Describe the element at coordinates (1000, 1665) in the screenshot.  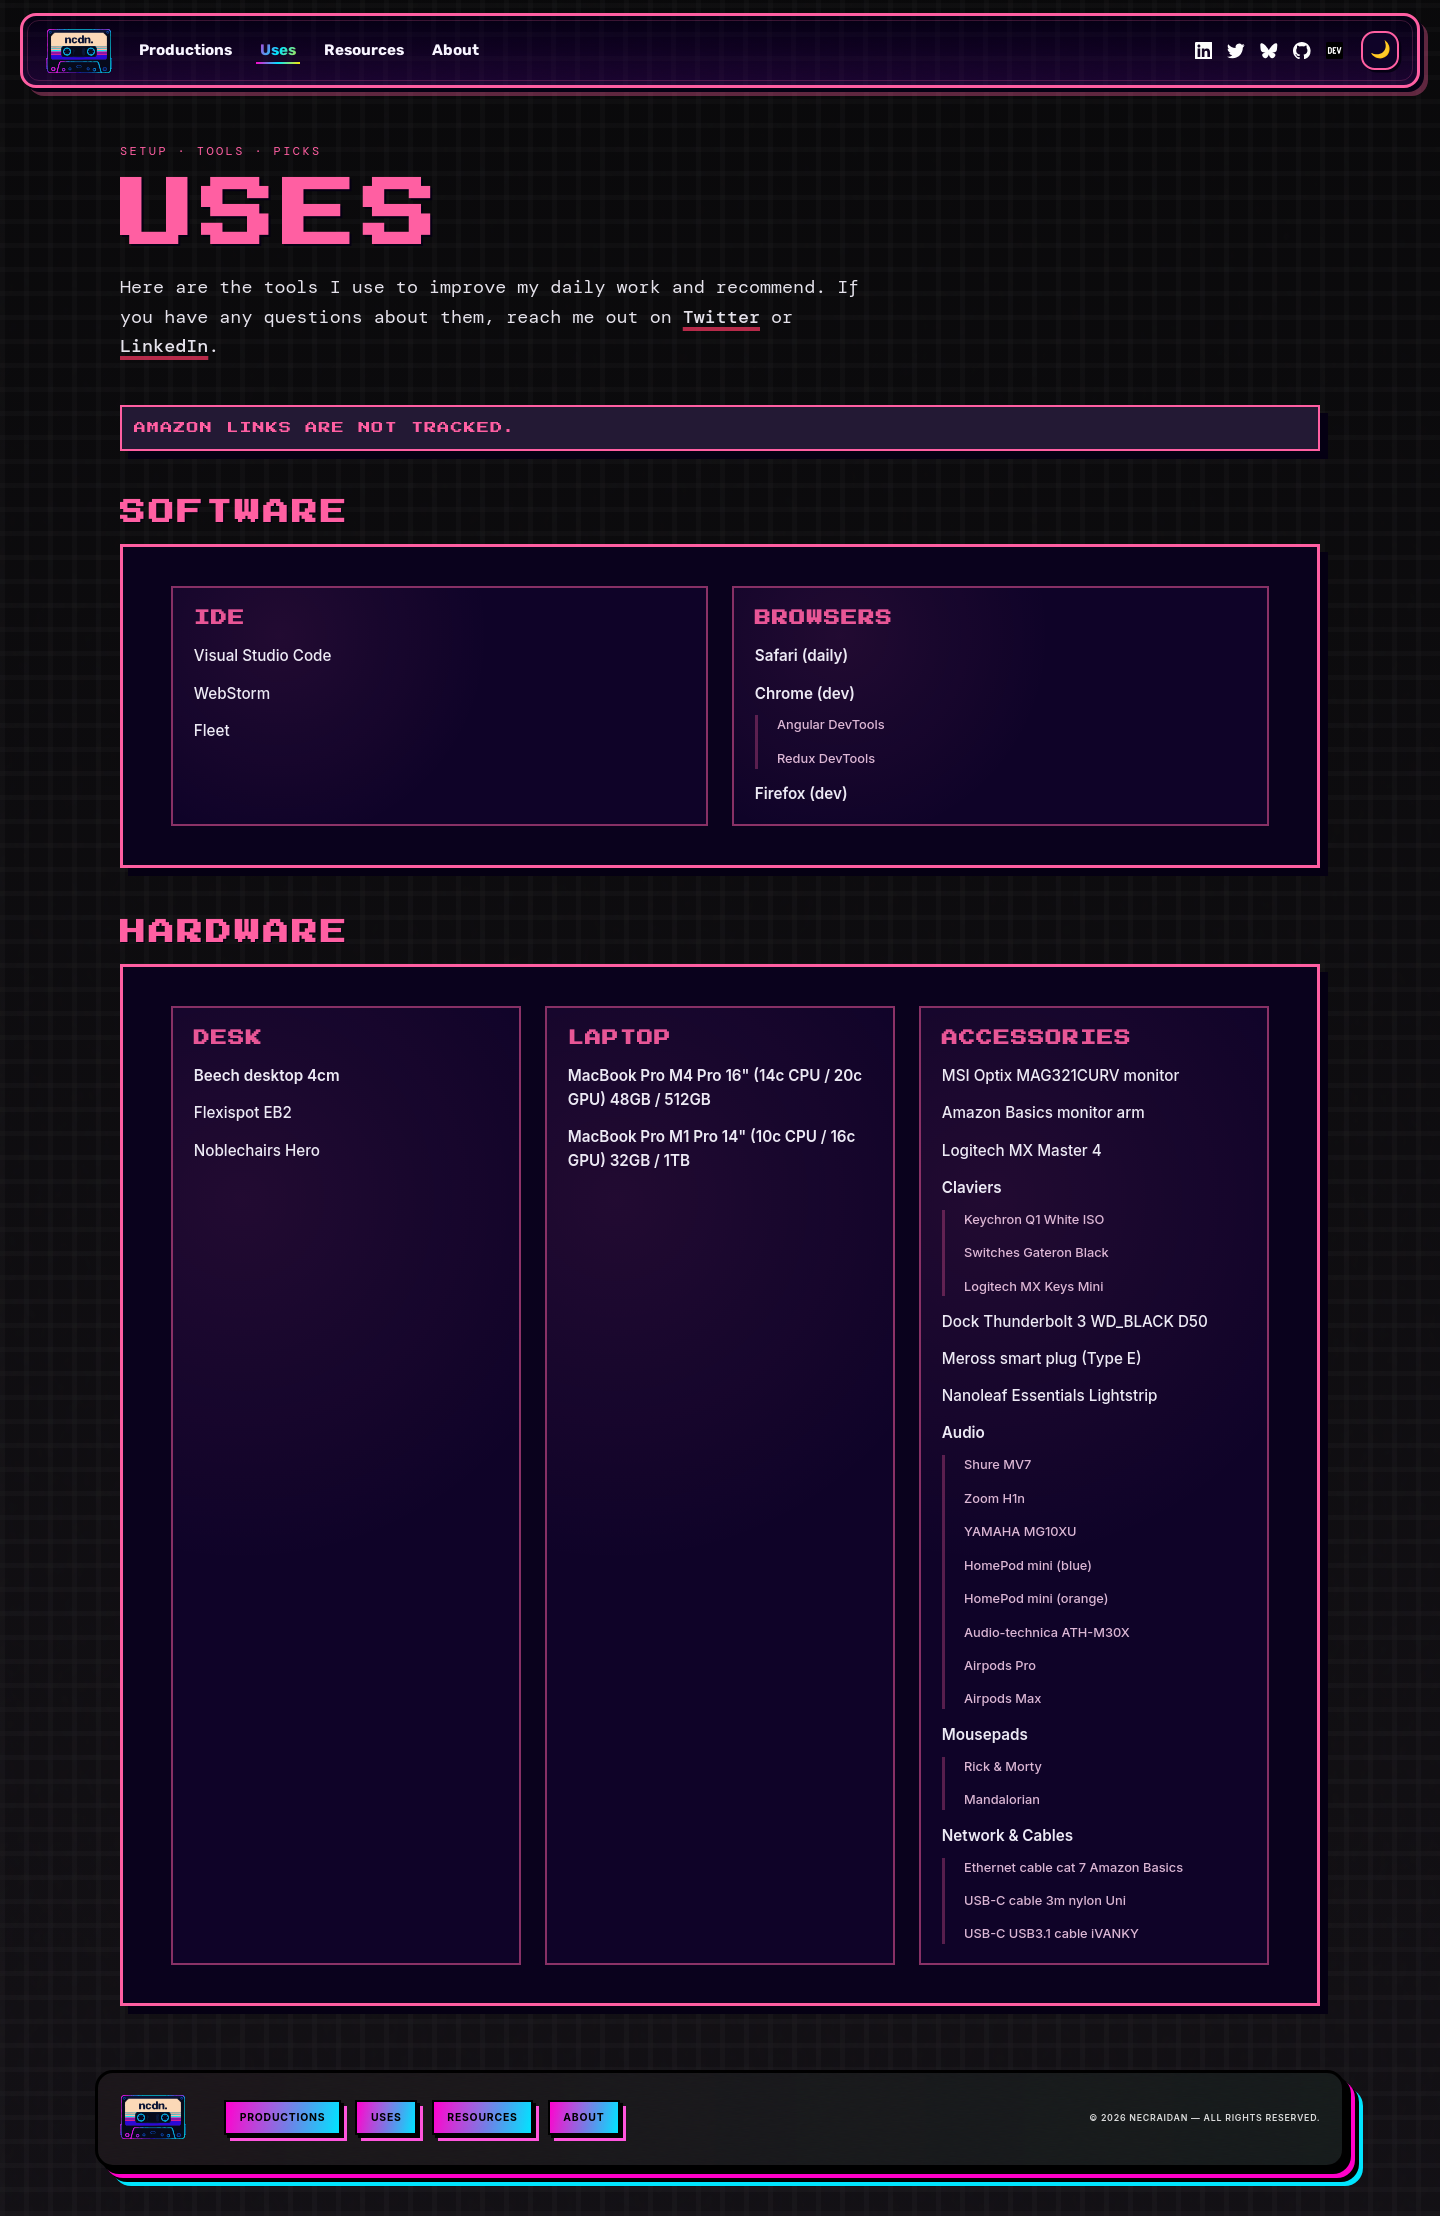
I see `Airpods Pro` at that location.